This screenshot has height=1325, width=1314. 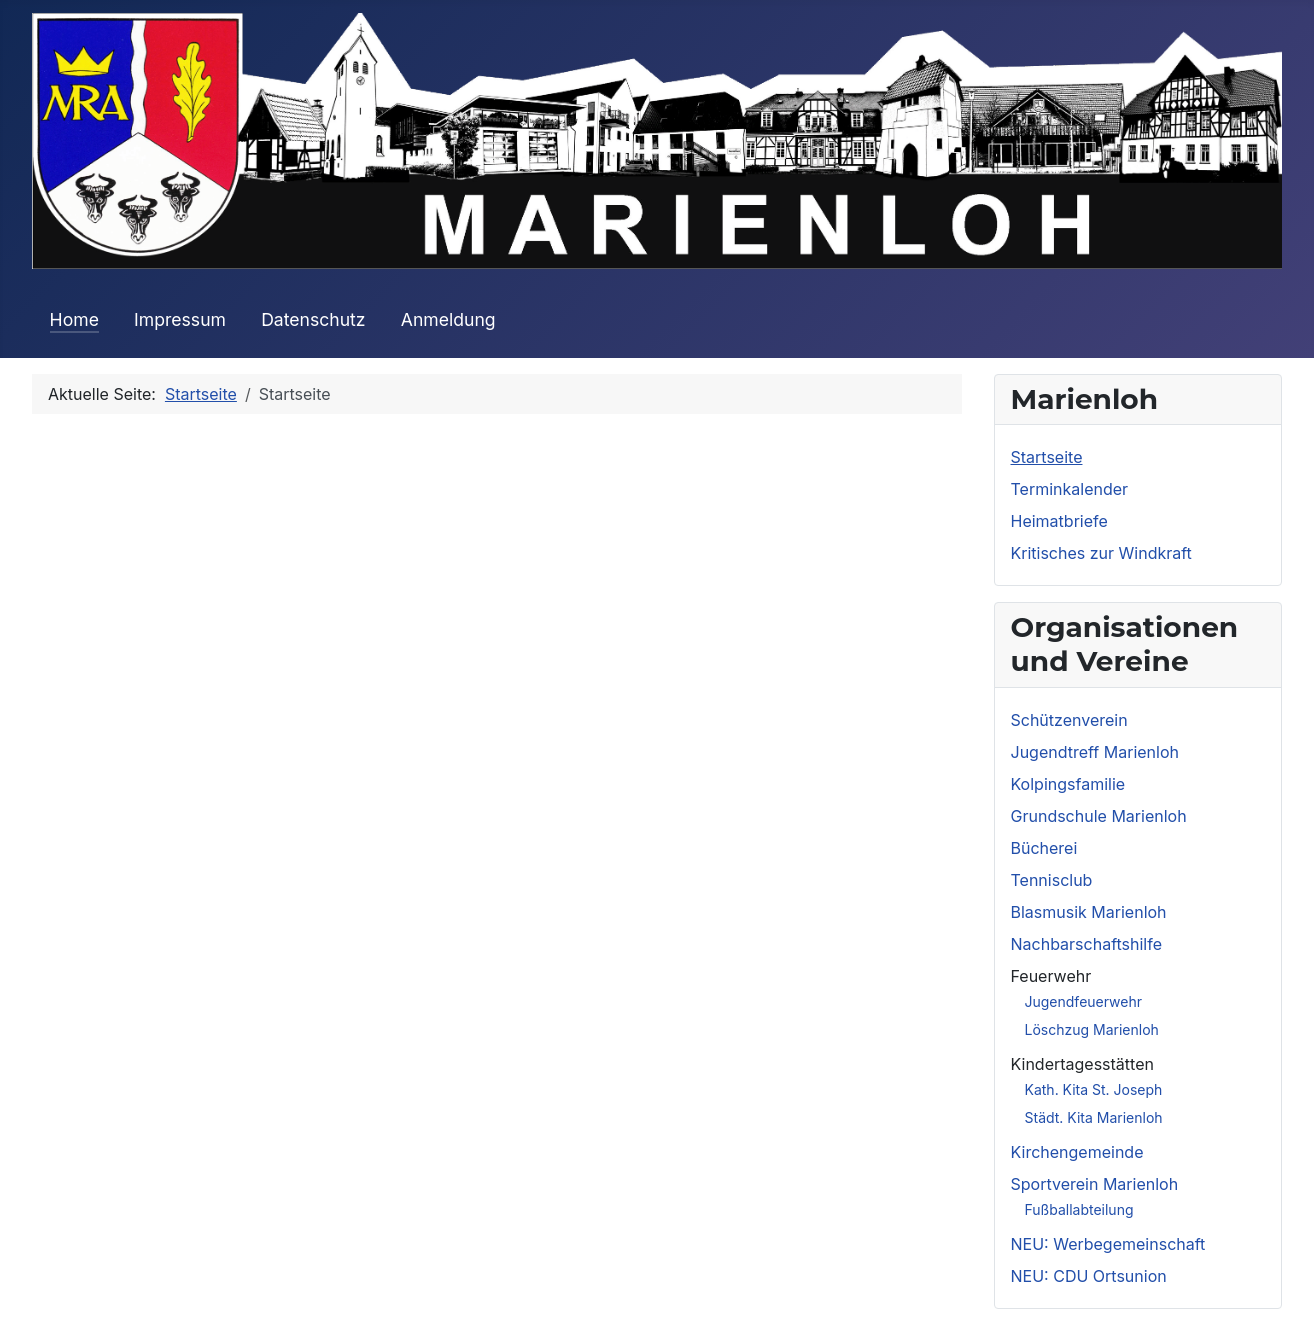 I want to click on Fußballabteilung, so click(x=1079, y=1209).